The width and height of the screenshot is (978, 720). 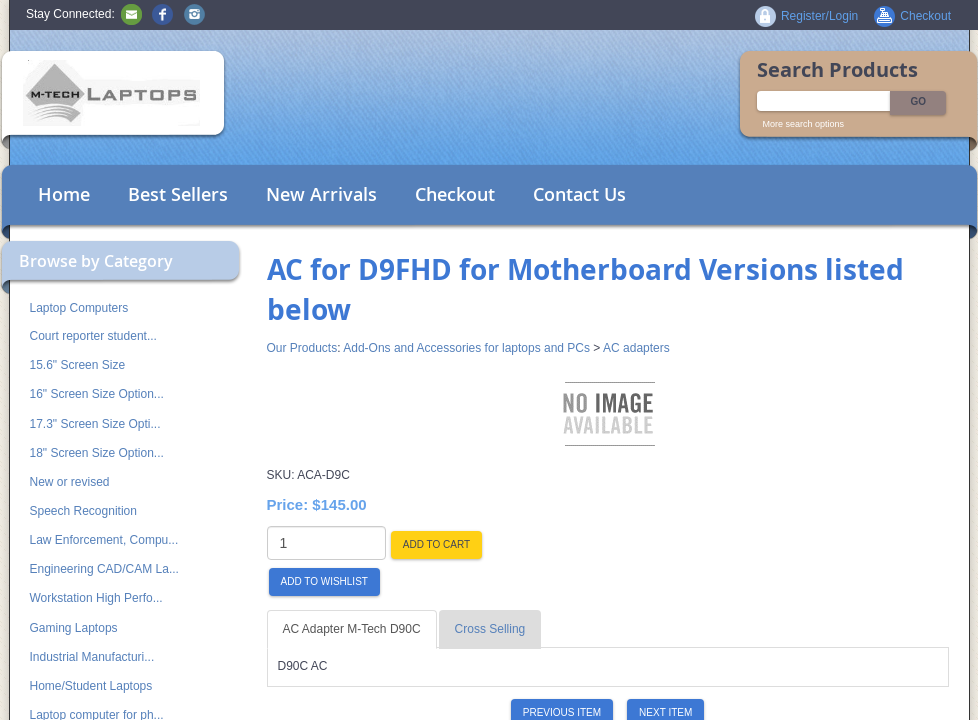 I want to click on 17.3" Screen Size Opti..., so click(x=95, y=424).